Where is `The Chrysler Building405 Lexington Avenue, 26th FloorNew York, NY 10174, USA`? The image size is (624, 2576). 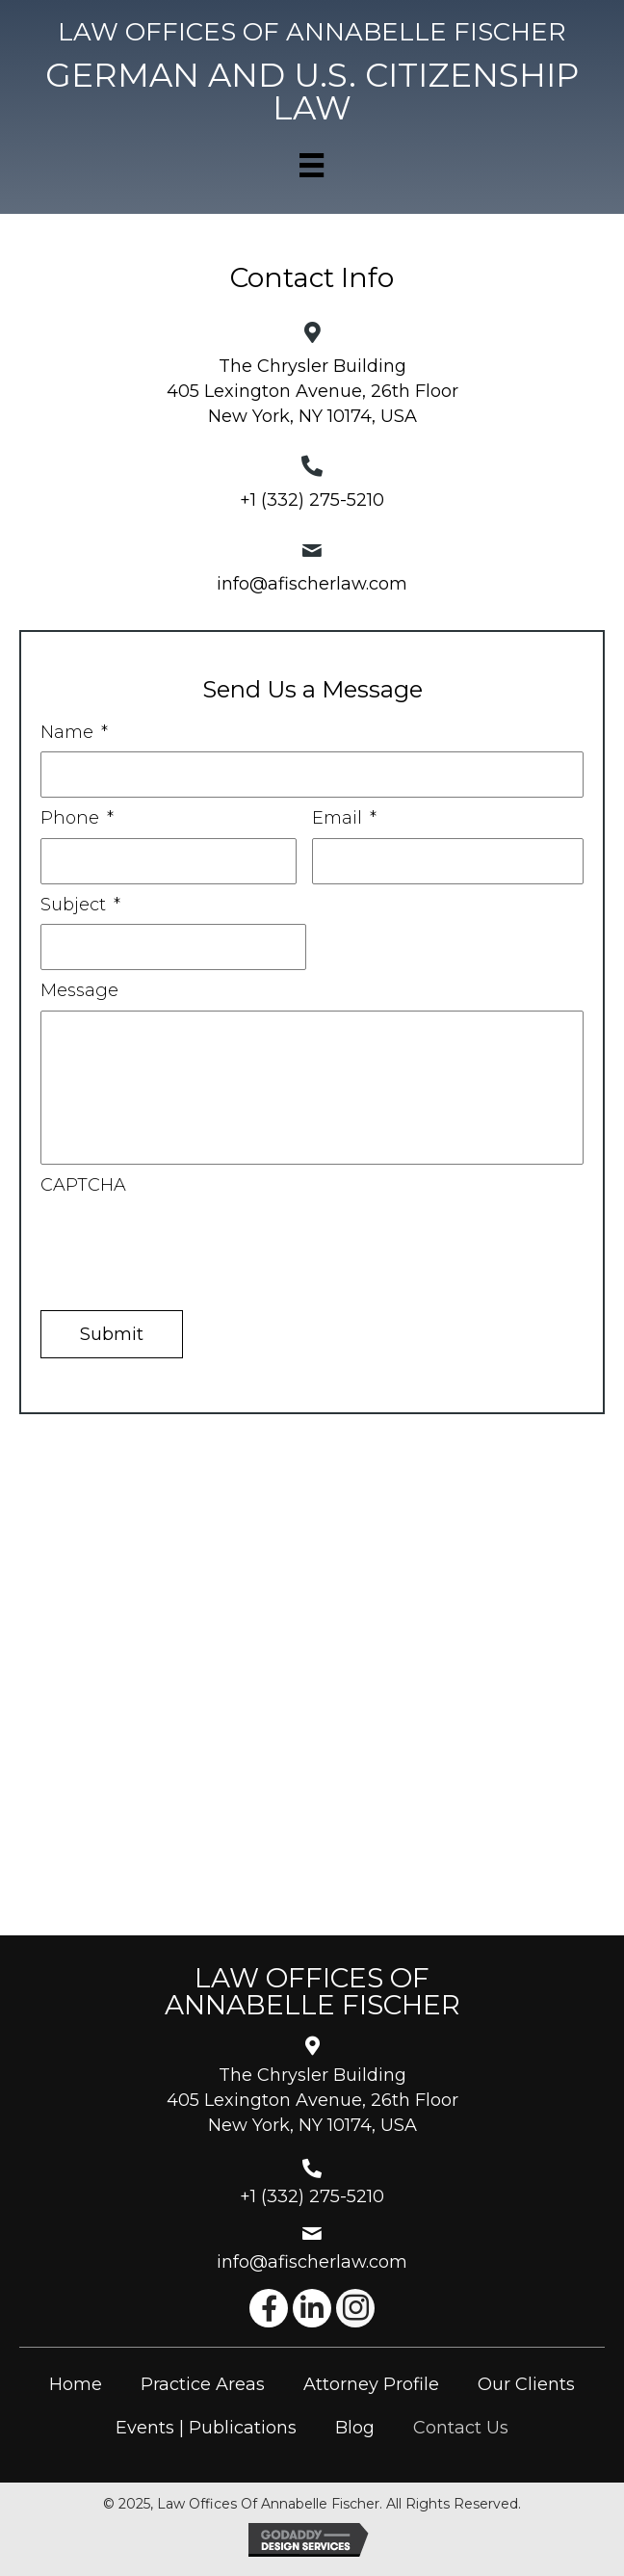
The Chrysler Building405 Lexington Avenue, 26th FloorNew York, NY 10174, USA is located at coordinates (312, 2100).